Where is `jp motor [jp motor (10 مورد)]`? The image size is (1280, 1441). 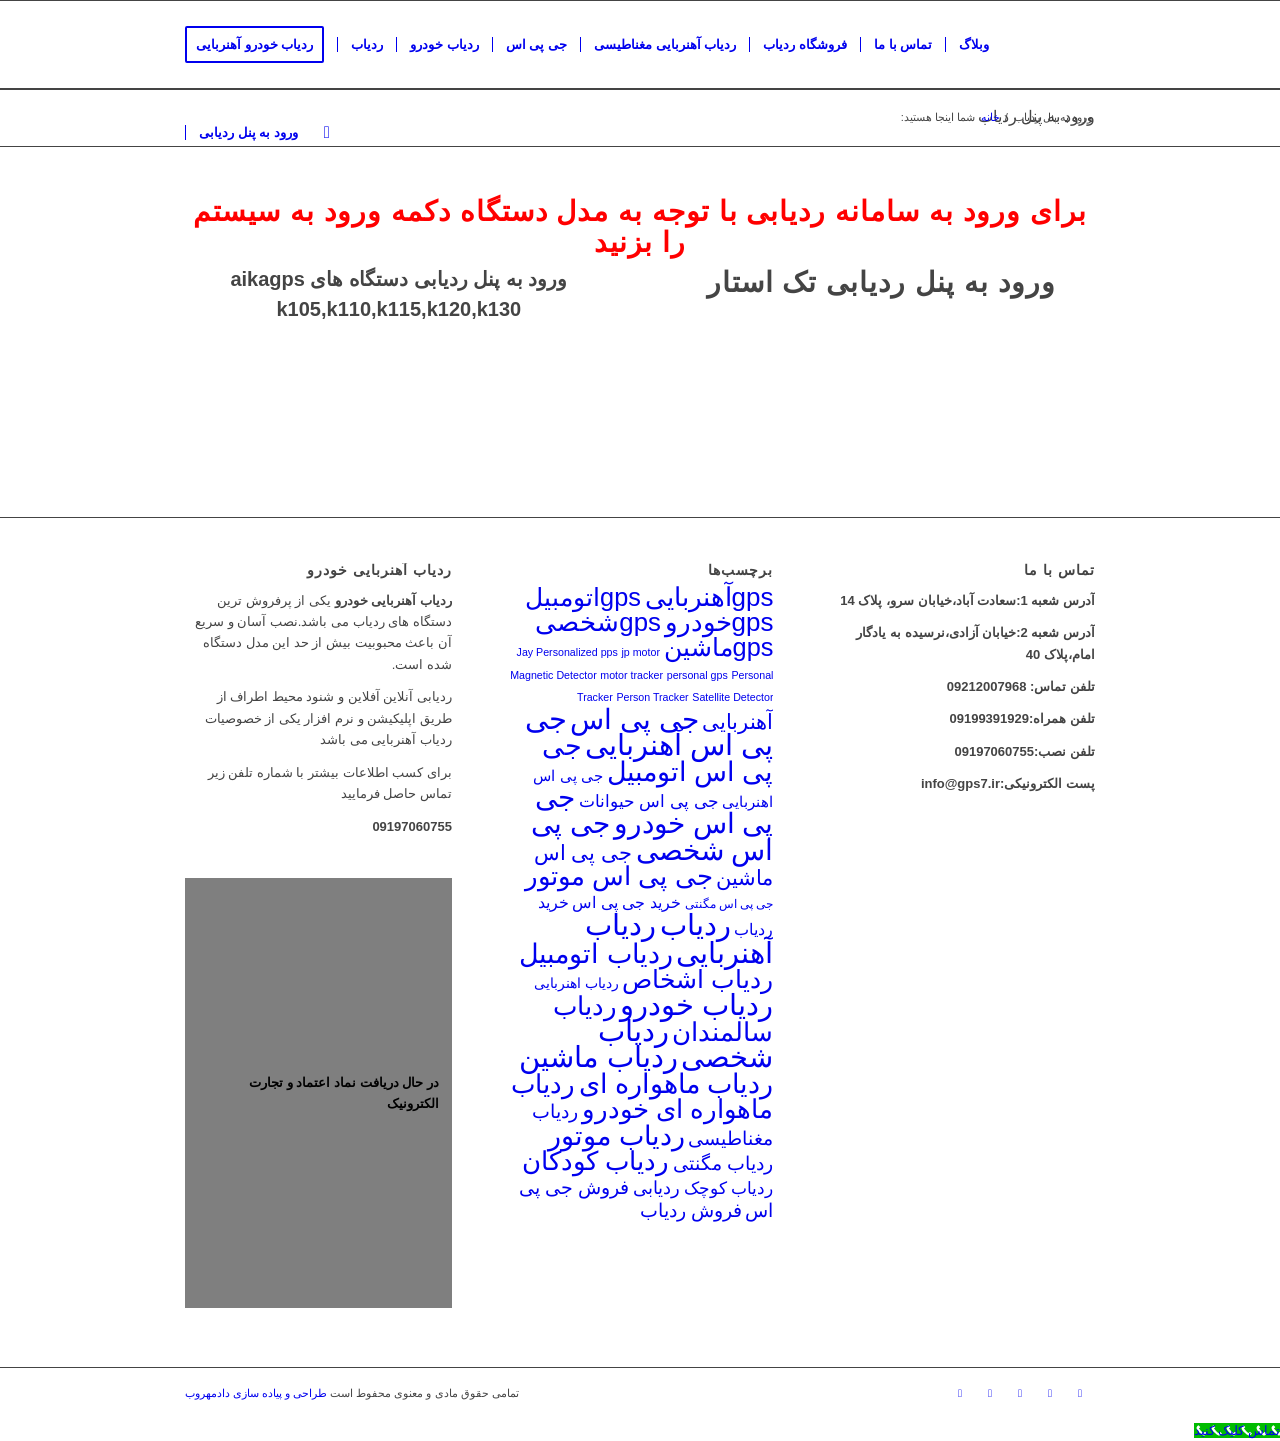 jp motor [jp motor (10 مورد)] is located at coordinates (640, 652).